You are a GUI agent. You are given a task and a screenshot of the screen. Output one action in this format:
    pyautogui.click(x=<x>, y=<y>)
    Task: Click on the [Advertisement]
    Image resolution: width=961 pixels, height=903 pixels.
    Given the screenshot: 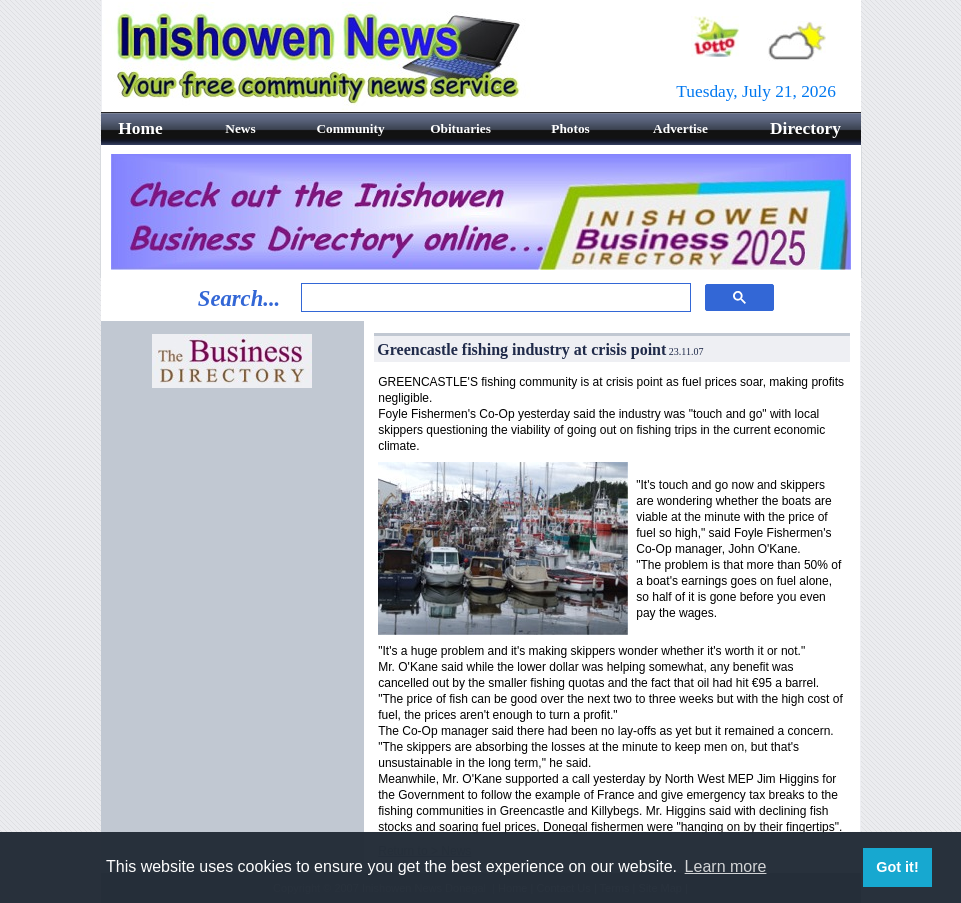 What is the action you would take?
    pyautogui.click(x=232, y=502)
    